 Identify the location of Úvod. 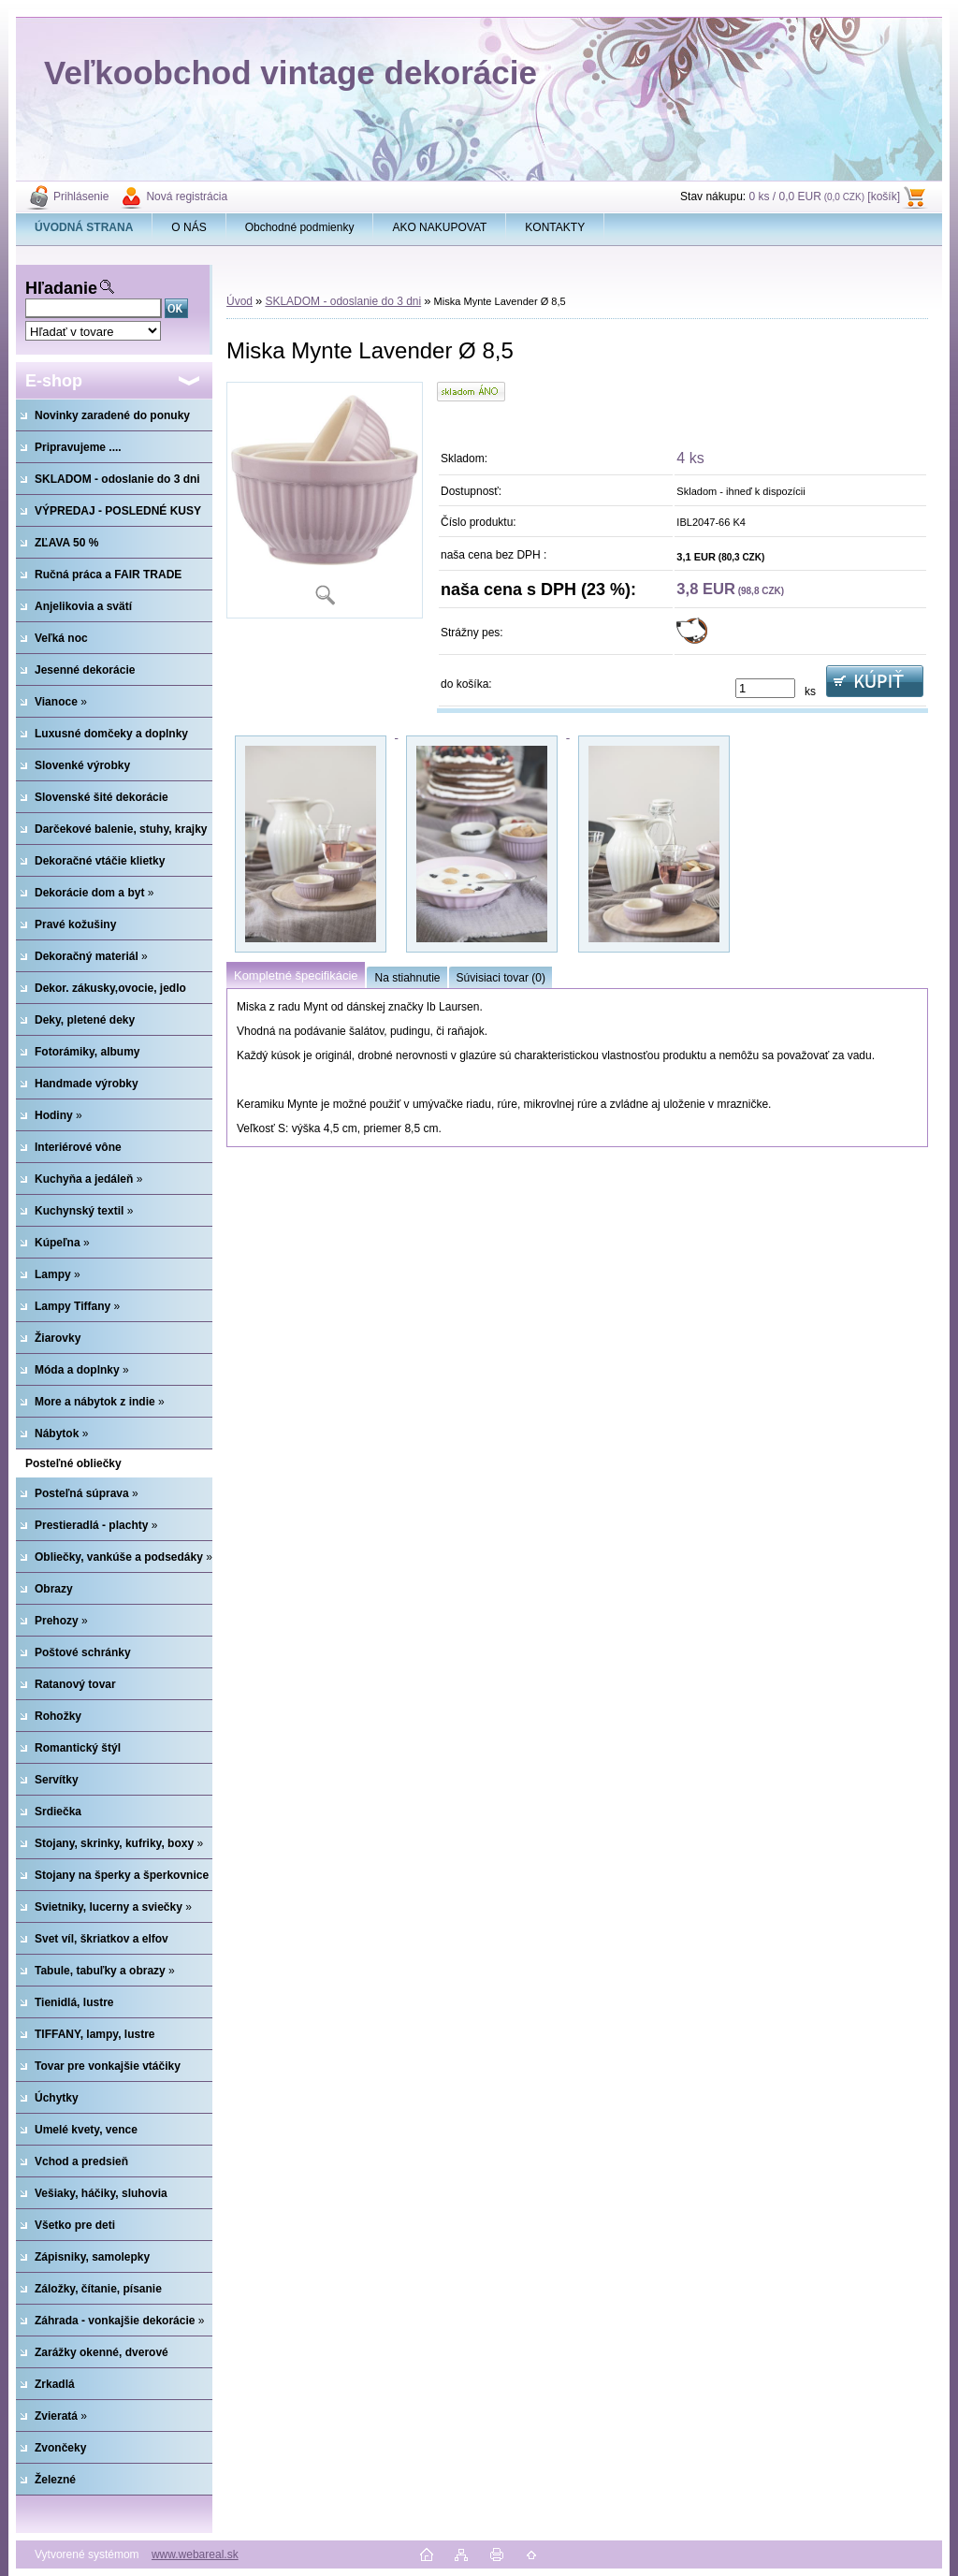
(239, 301).